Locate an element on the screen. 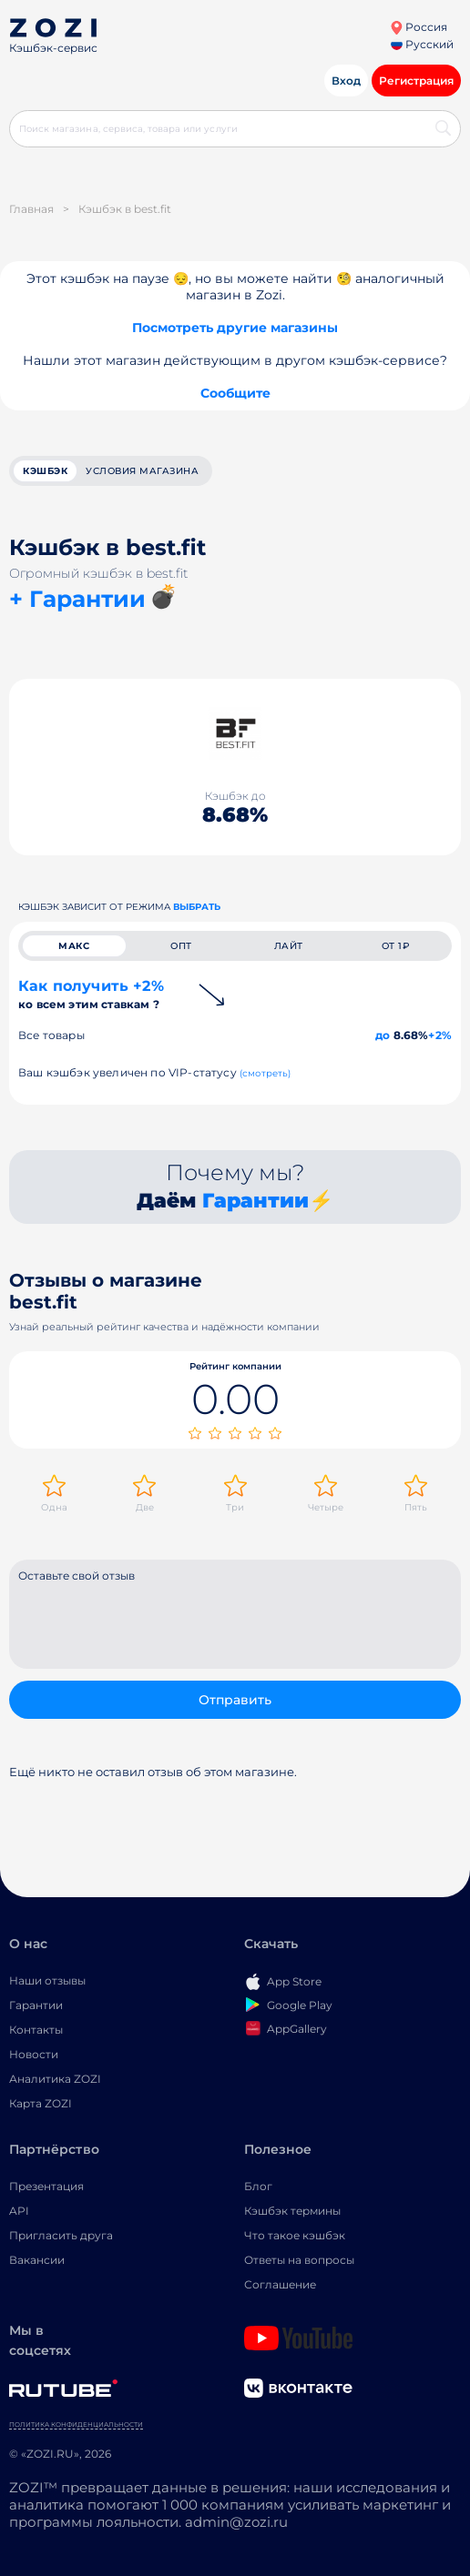 The height and width of the screenshot is (2576, 470). +2% is located at coordinates (440, 1035).